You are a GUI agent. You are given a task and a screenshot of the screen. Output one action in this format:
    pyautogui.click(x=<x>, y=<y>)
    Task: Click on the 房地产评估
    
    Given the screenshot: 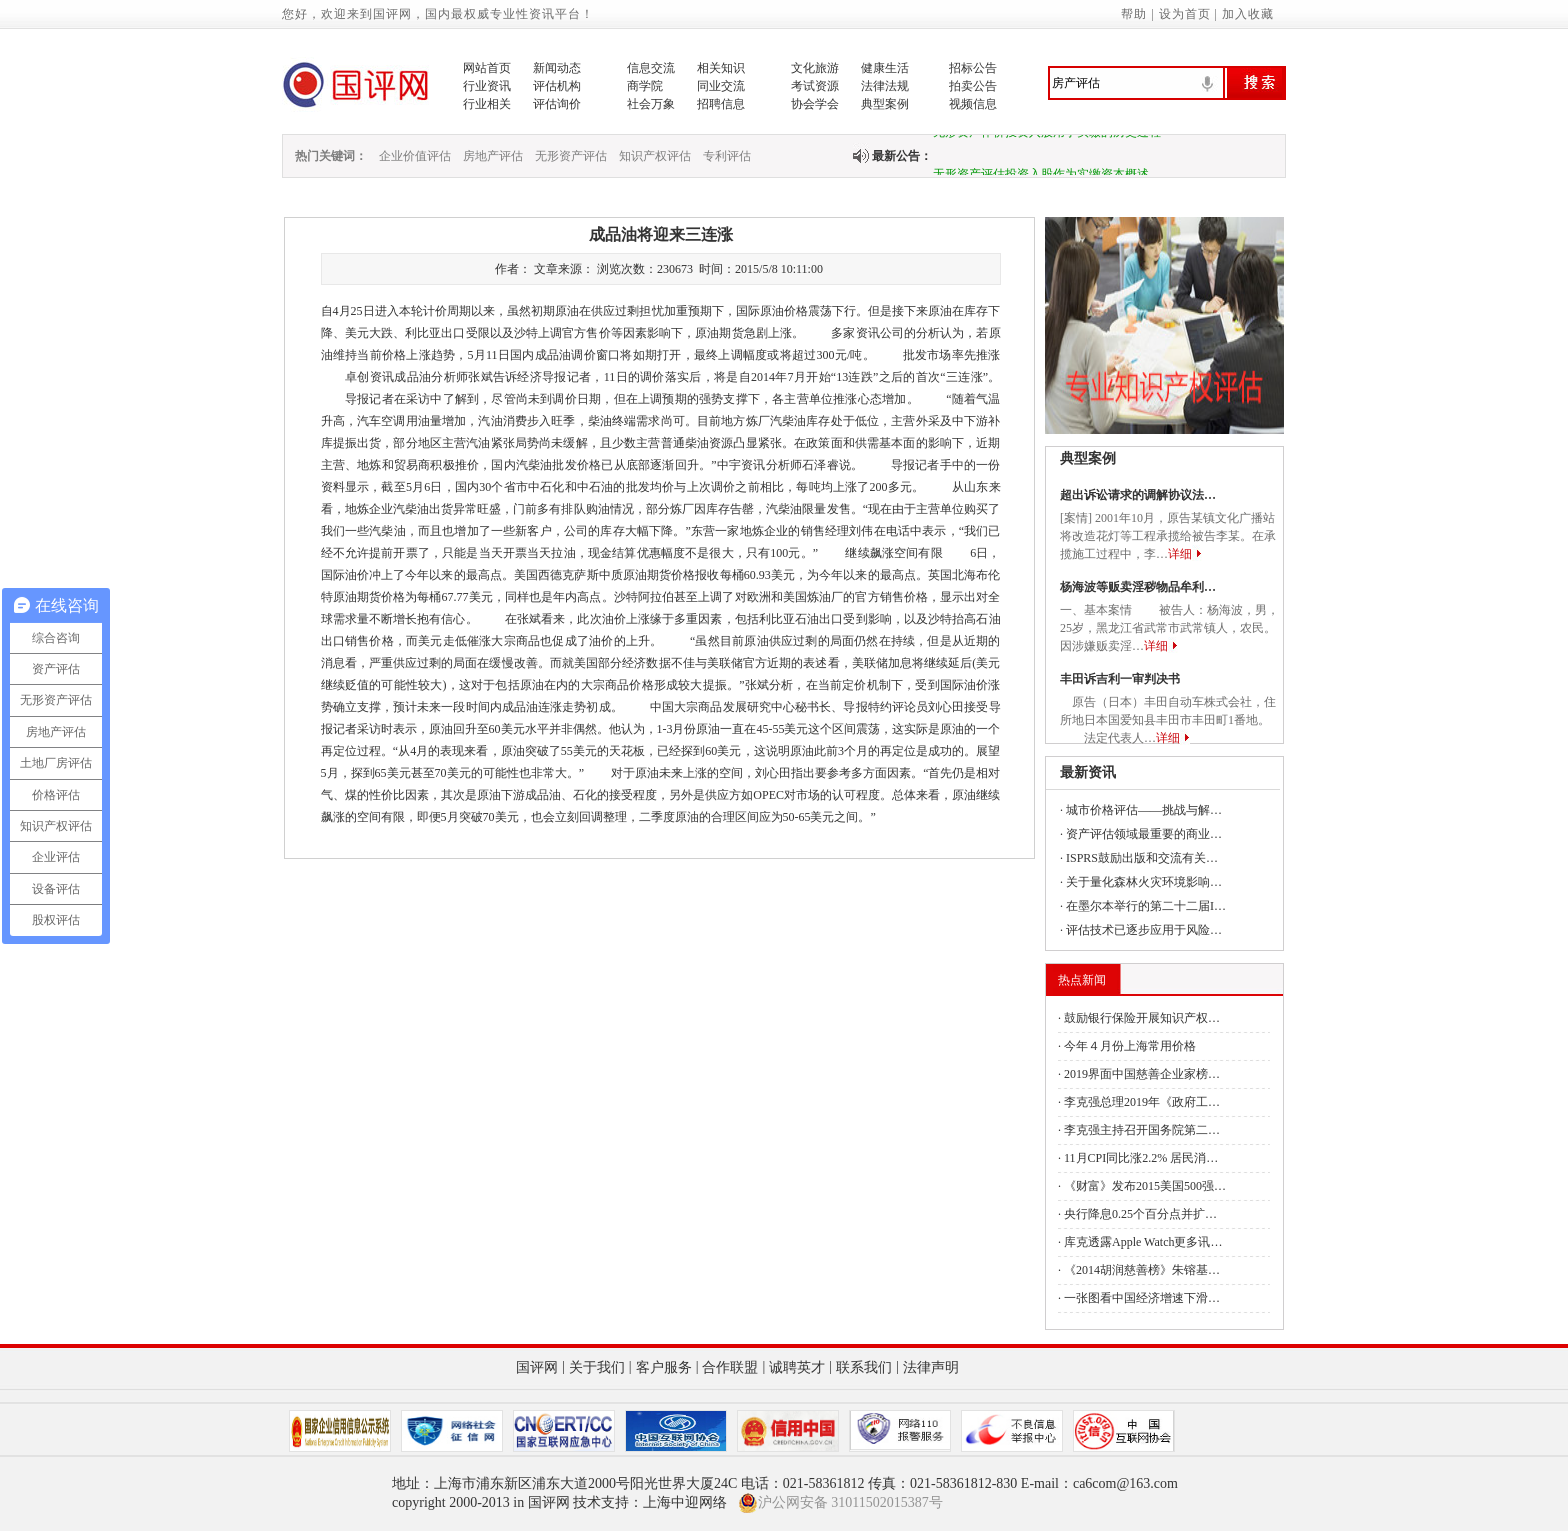 What is the action you would take?
    pyautogui.click(x=493, y=156)
    